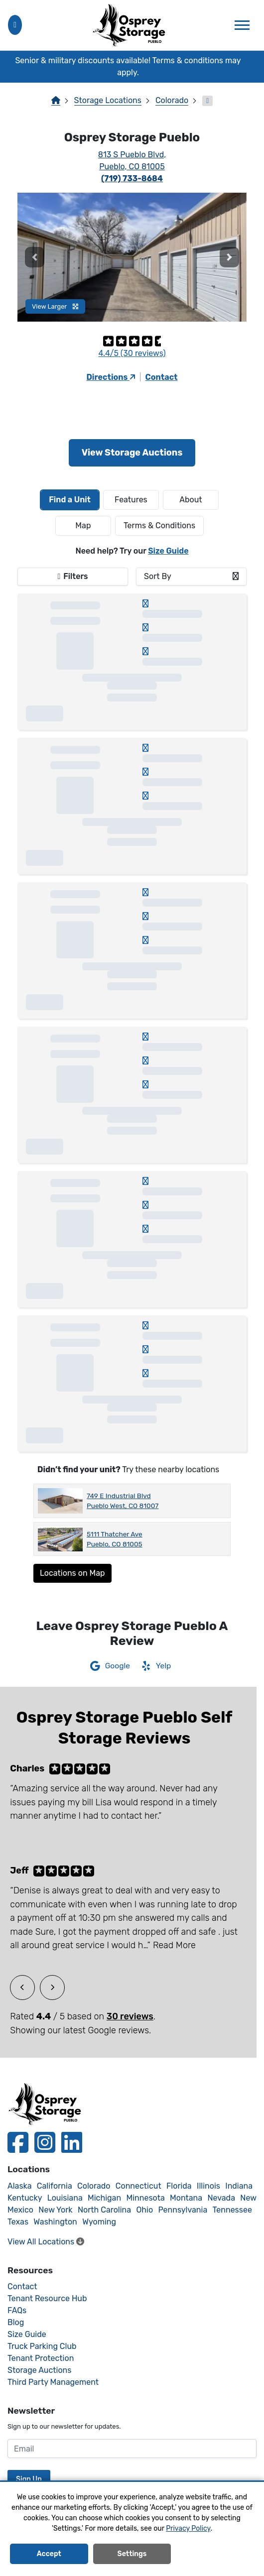  Describe the element at coordinates (55, 2210) in the screenshot. I see `New York` at that location.